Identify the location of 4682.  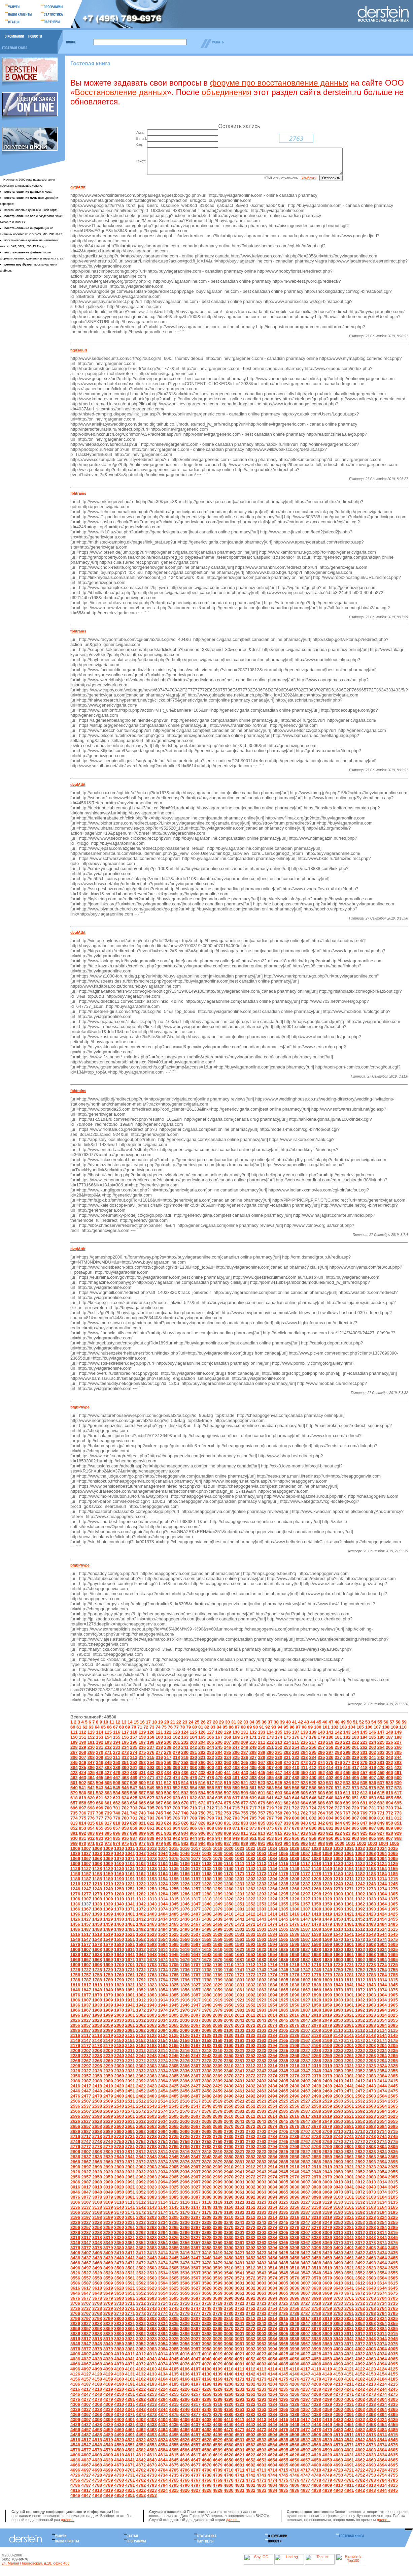
(250, 2470).